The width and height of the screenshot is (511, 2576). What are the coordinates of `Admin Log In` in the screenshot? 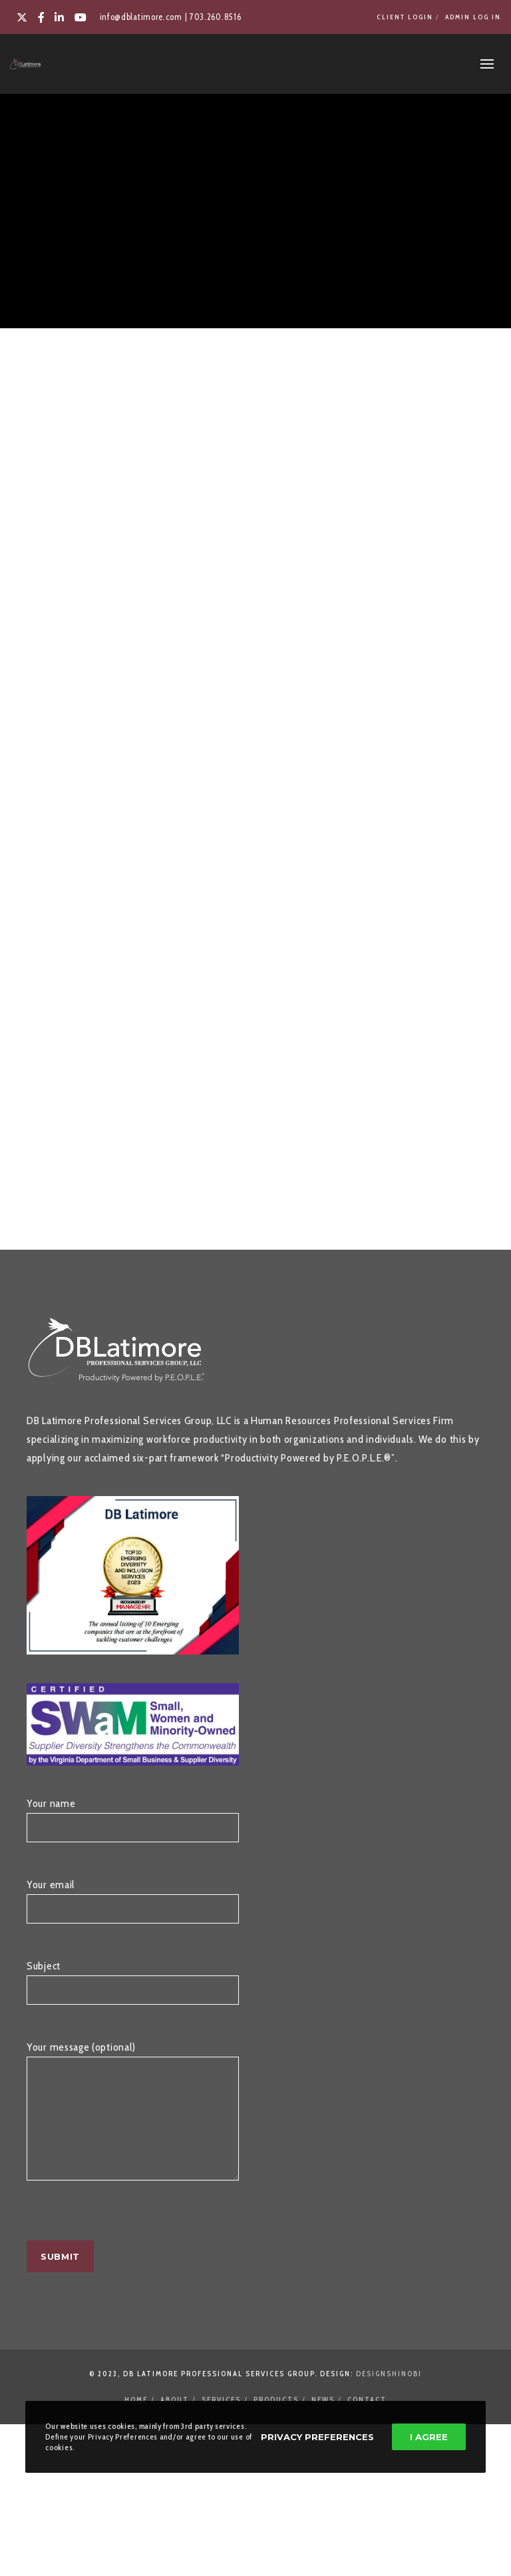 It's located at (473, 17).